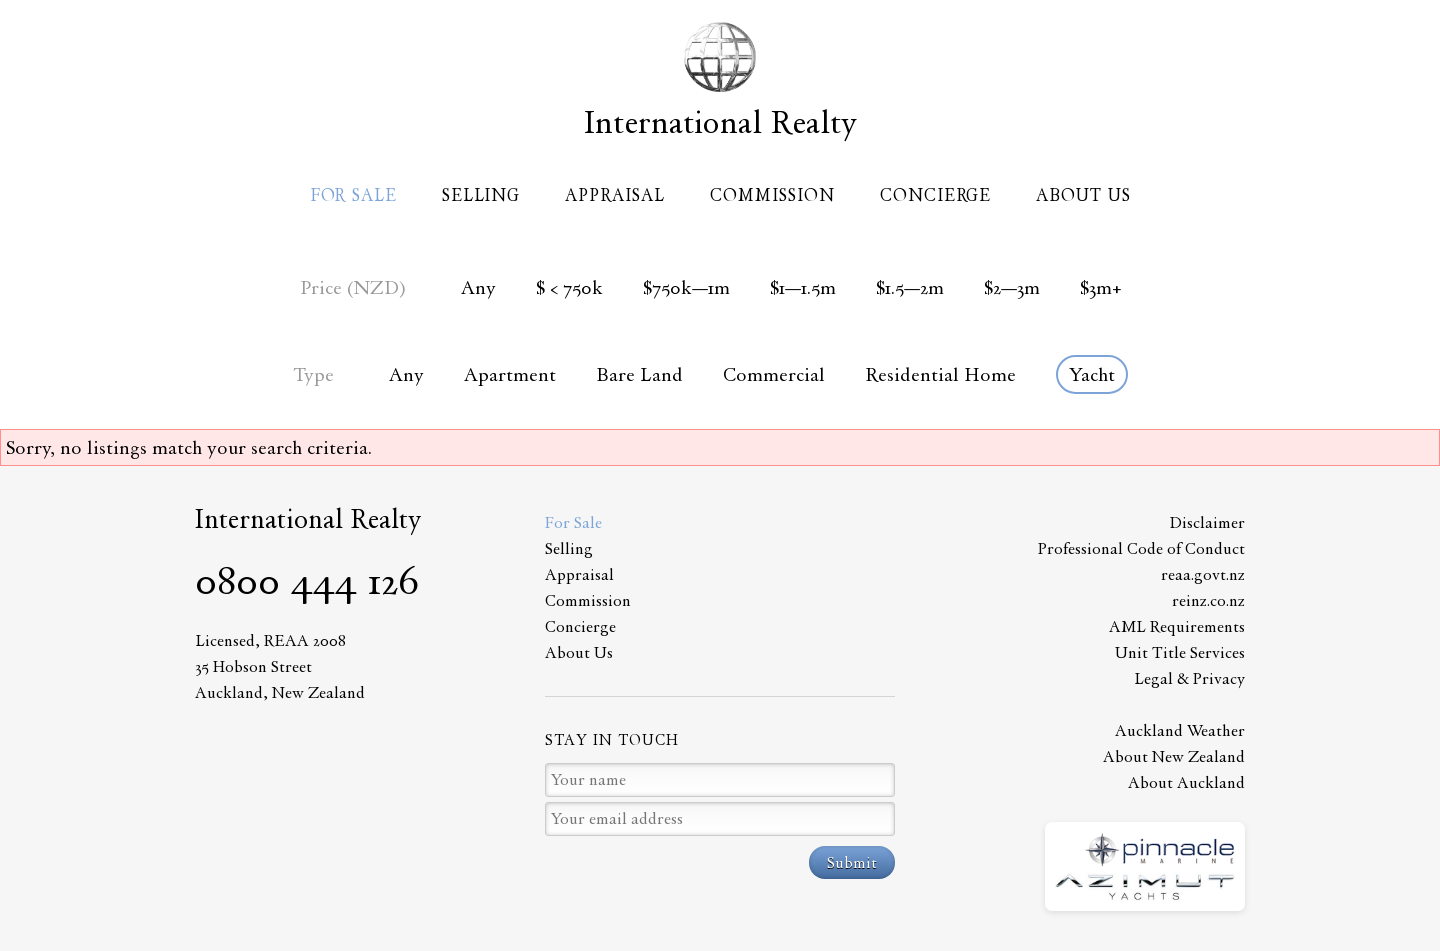  I want to click on $3m+, so click(1100, 287).